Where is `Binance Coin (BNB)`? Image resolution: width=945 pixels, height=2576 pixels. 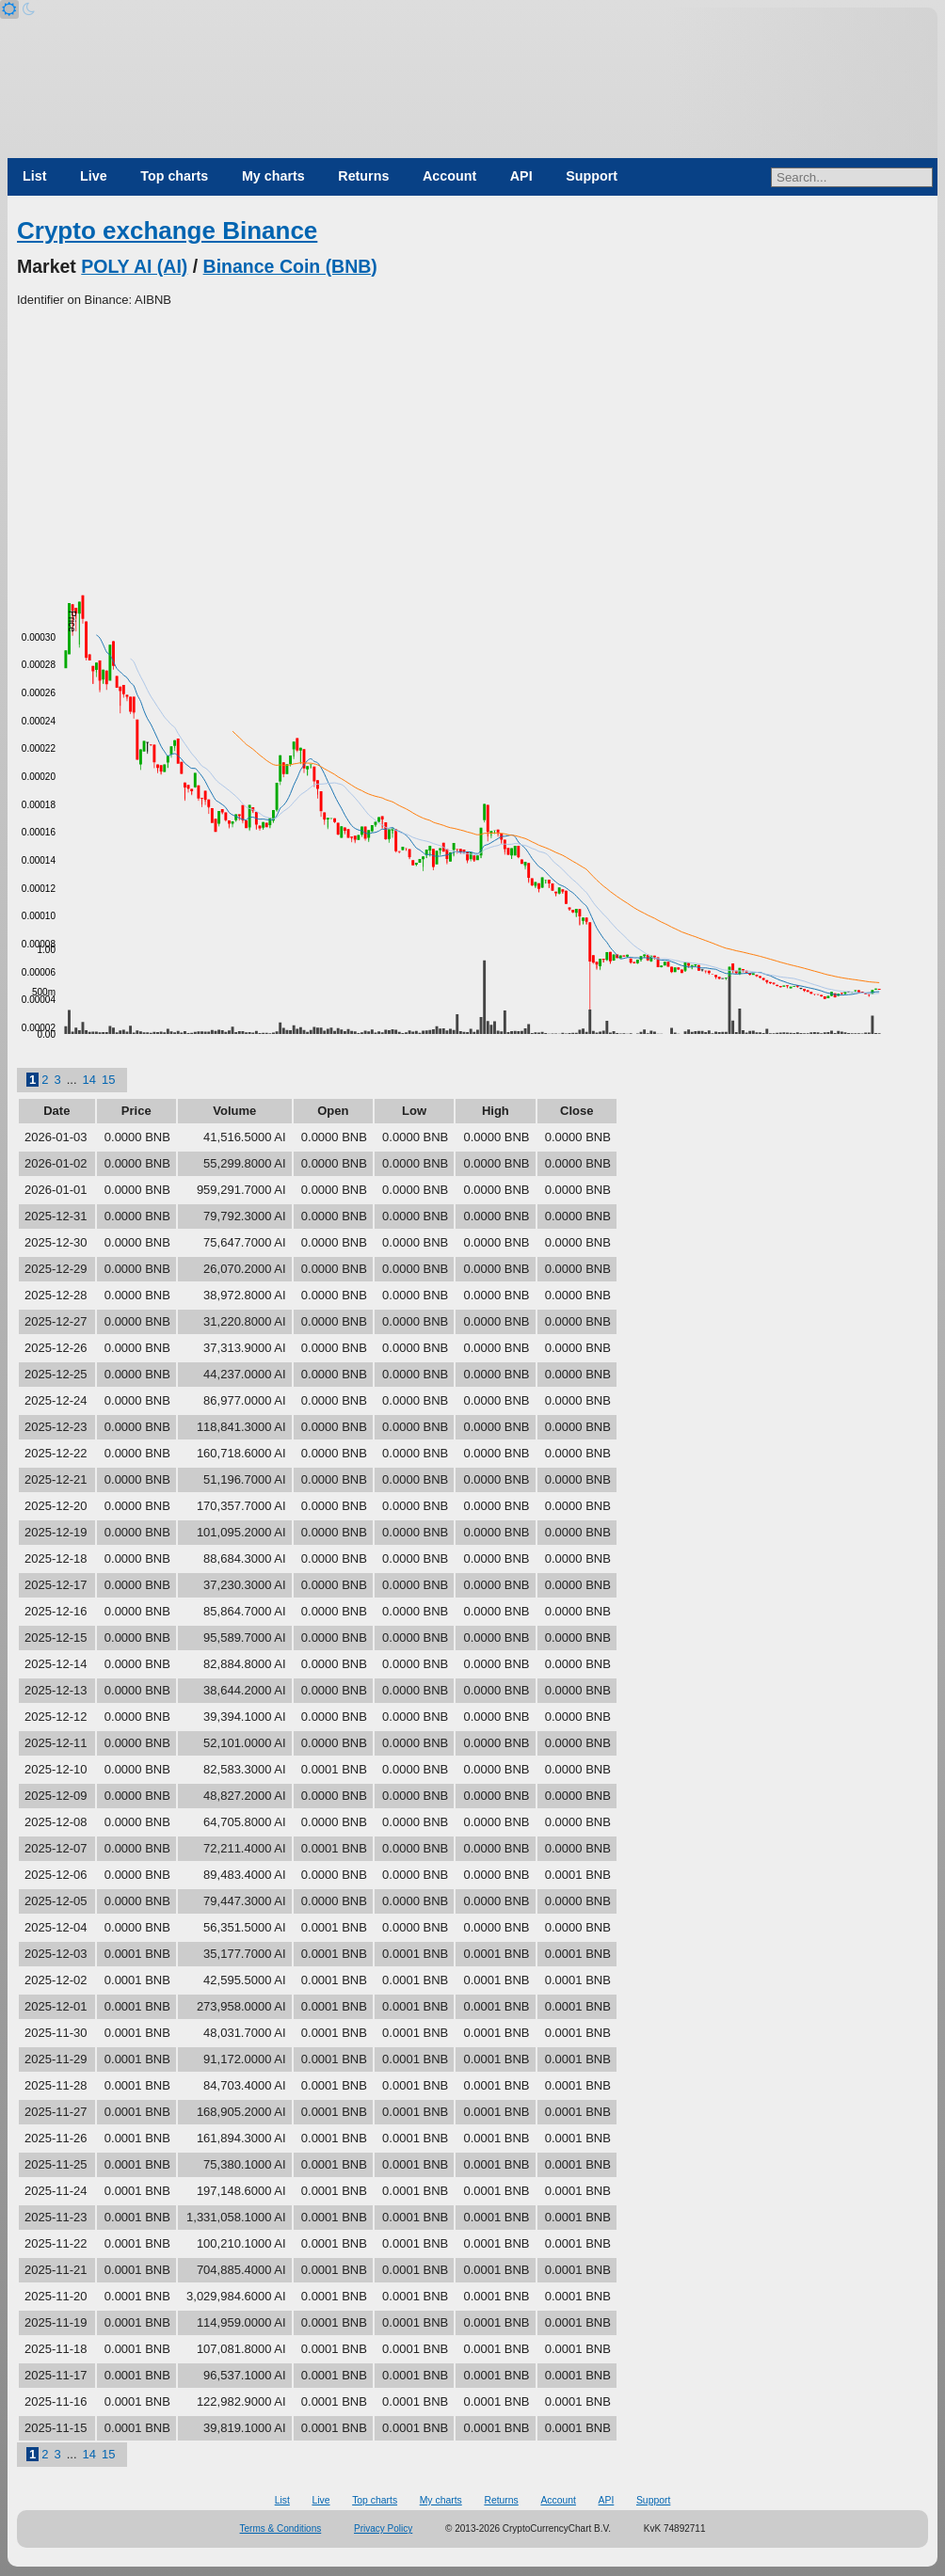 Binance Coin (BNB) is located at coordinates (290, 266).